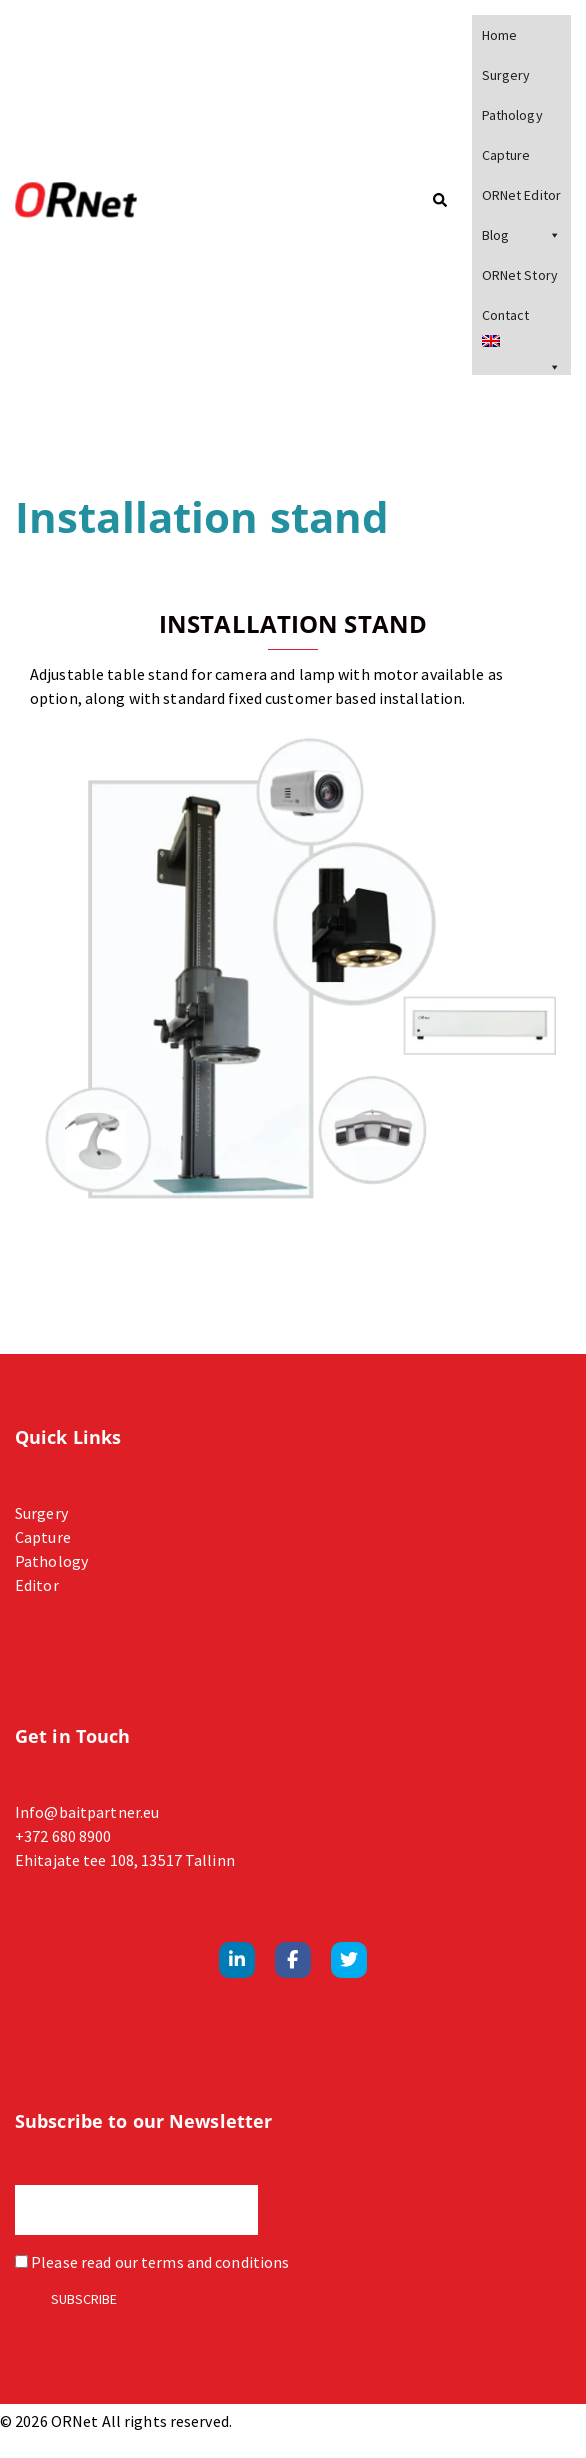 The width and height of the screenshot is (586, 2458). Describe the element at coordinates (512, 115) in the screenshot. I see `Pathology` at that location.